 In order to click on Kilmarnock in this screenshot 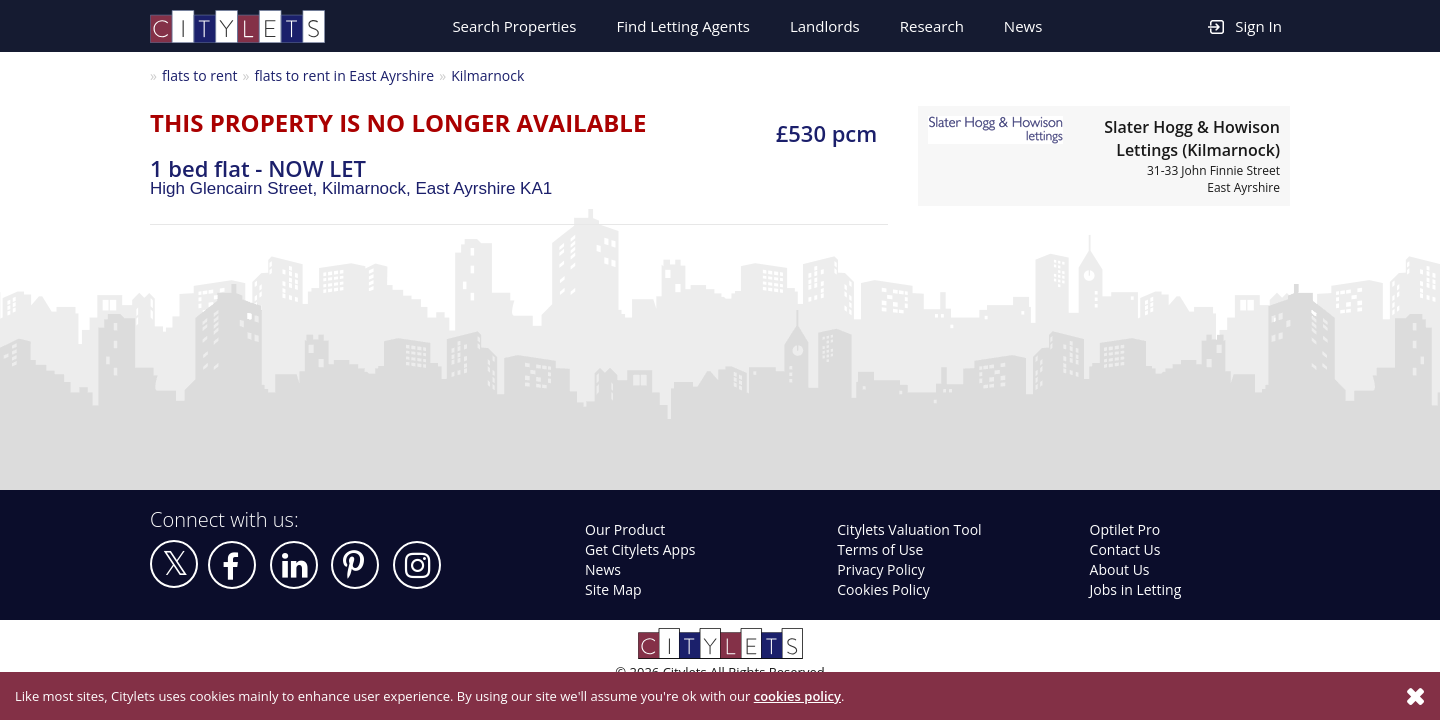, I will do `click(487, 75)`.